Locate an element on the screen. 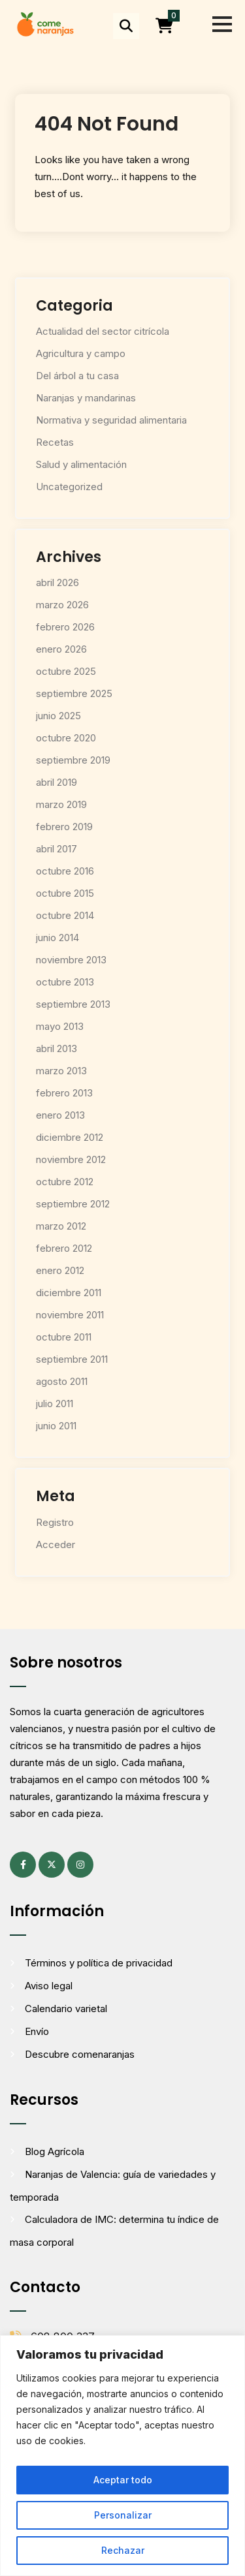  octubre 2013 is located at coordinates (65, 982).